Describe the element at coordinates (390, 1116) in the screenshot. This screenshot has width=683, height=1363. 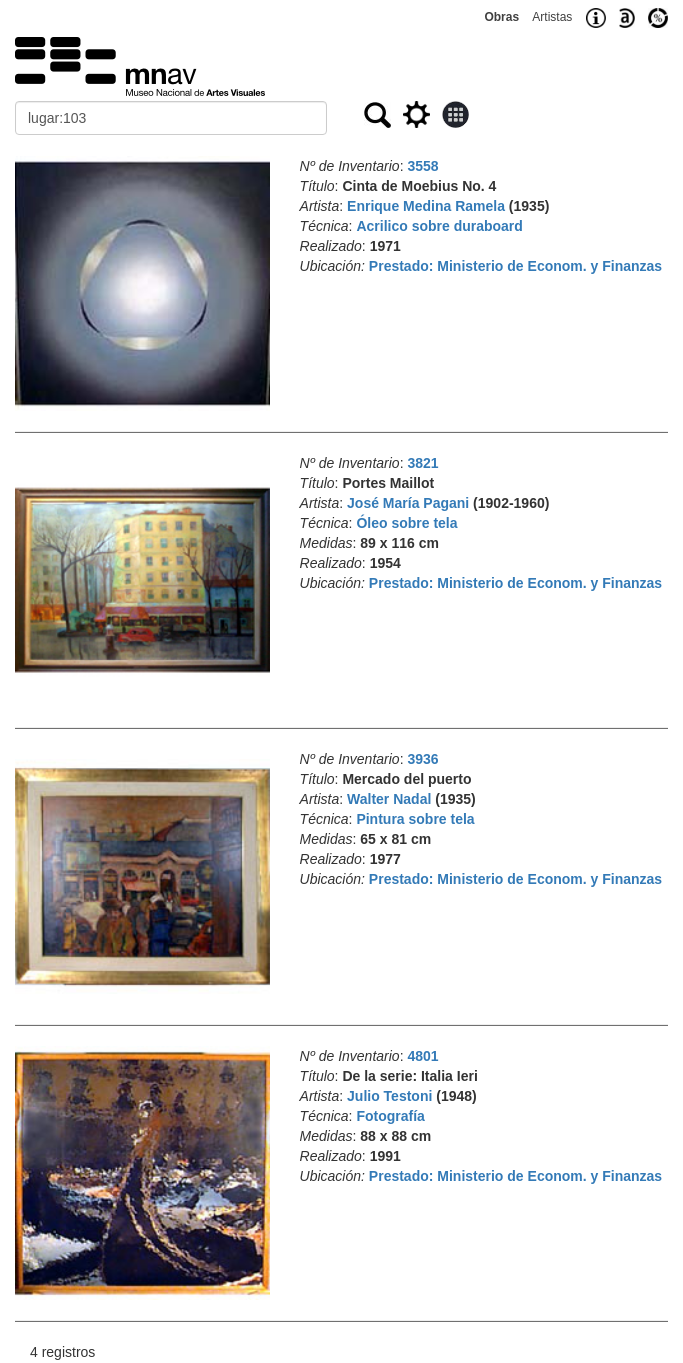
I see `Fotografía` at that location.